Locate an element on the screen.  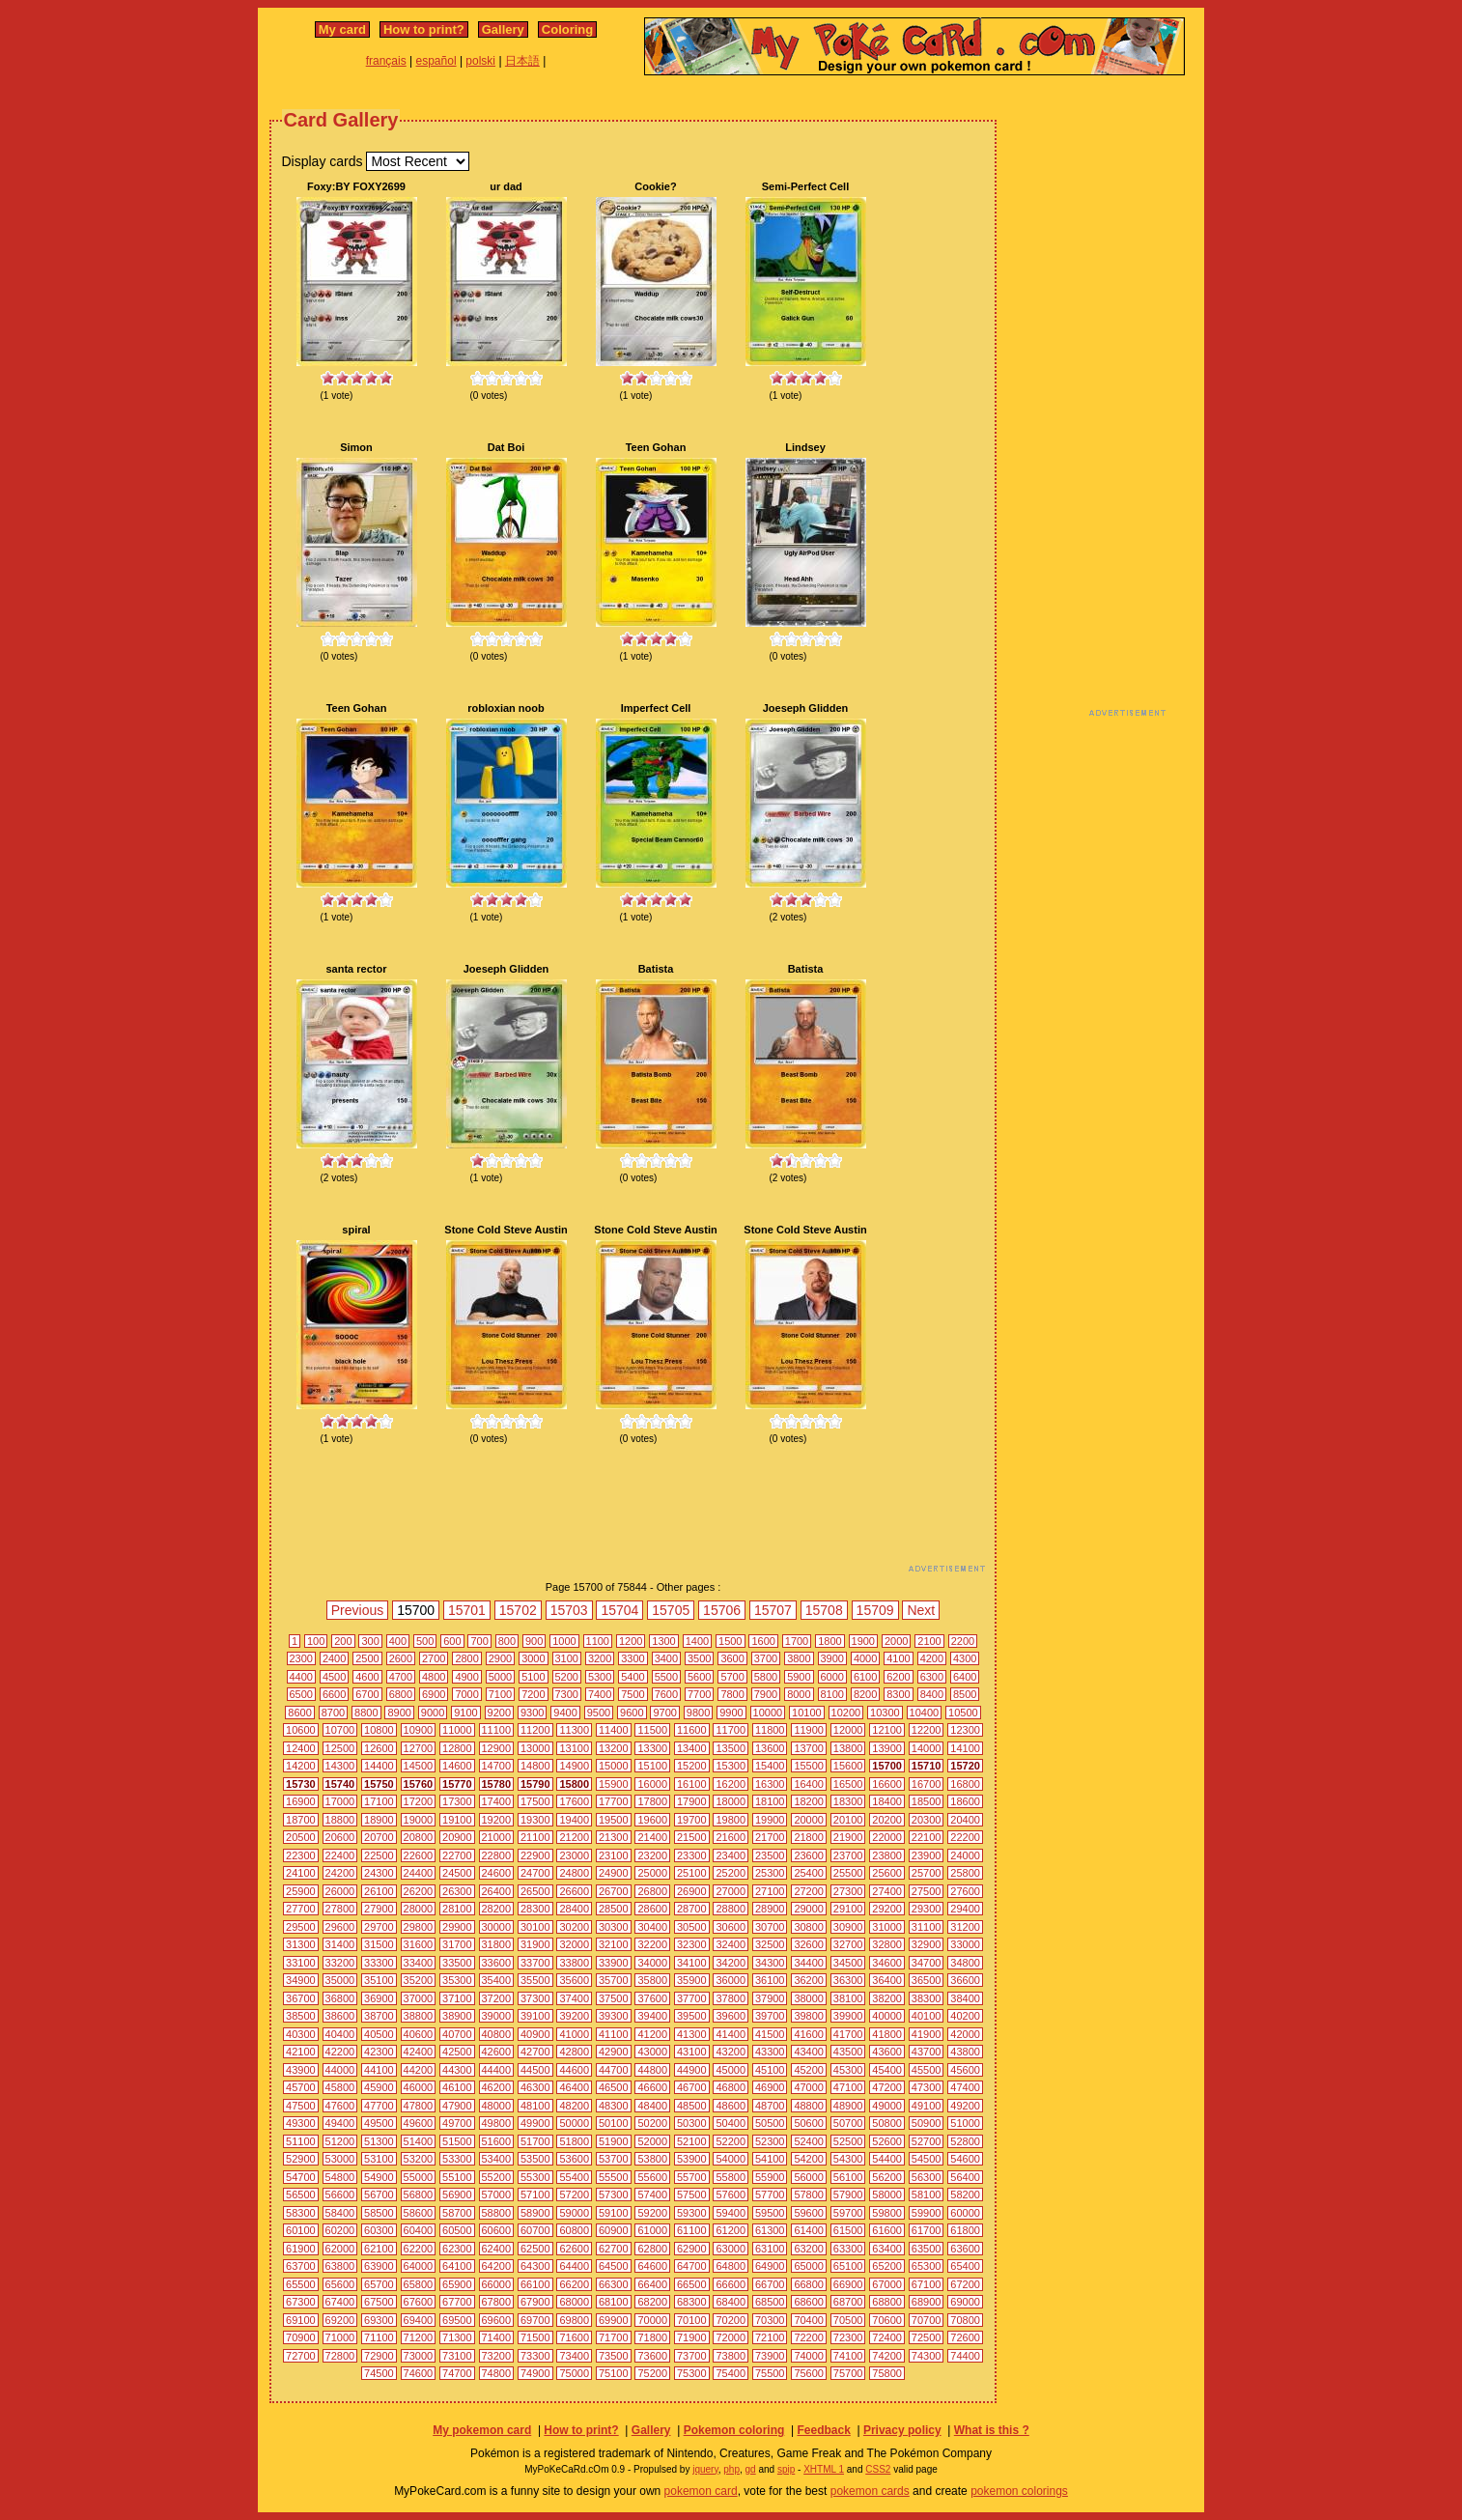
29600 is located at coordinates (340, 1927).